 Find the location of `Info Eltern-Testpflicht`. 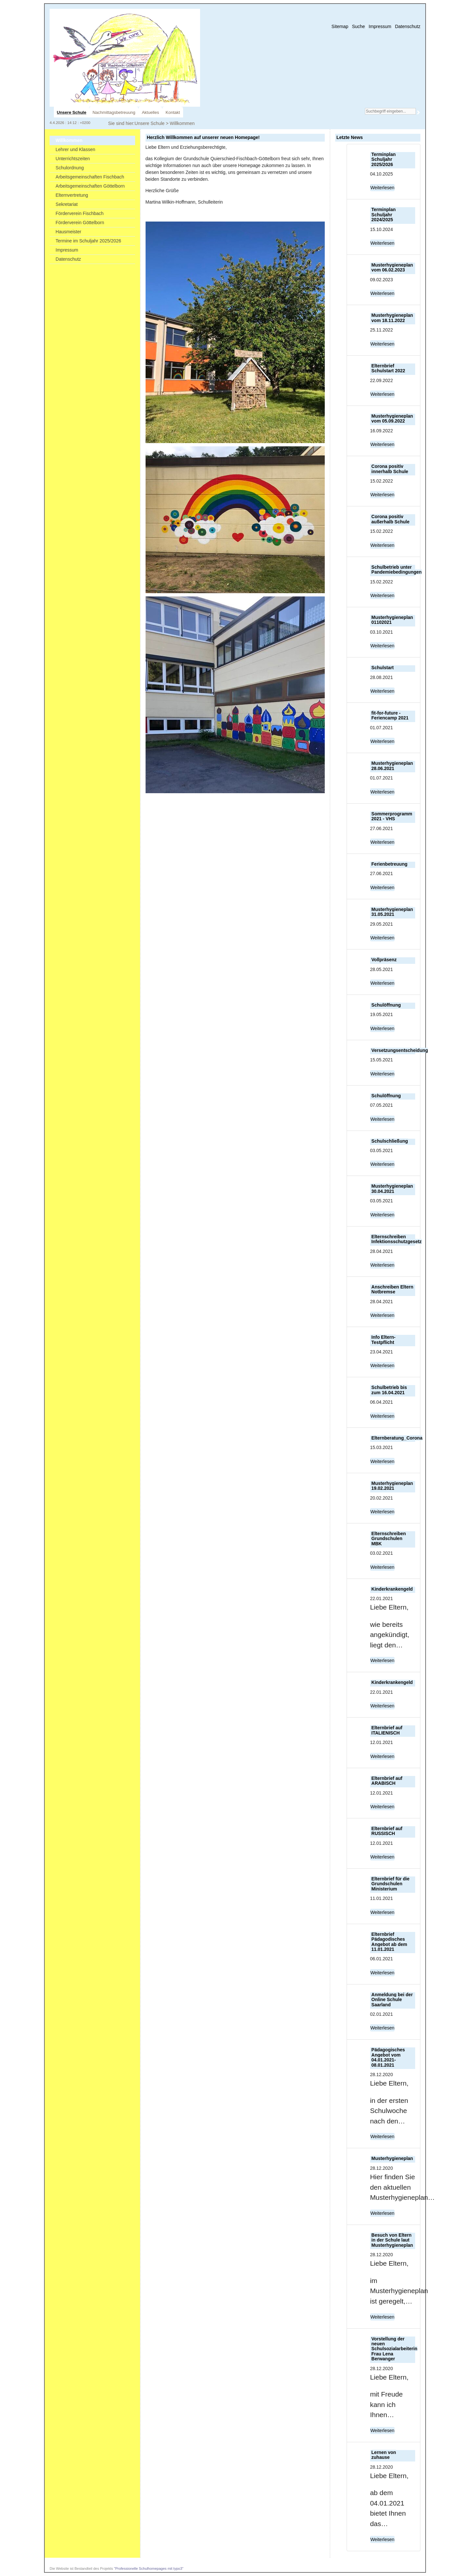

Info Eltern-Testpflicht is located at coordinates (383, 1339).